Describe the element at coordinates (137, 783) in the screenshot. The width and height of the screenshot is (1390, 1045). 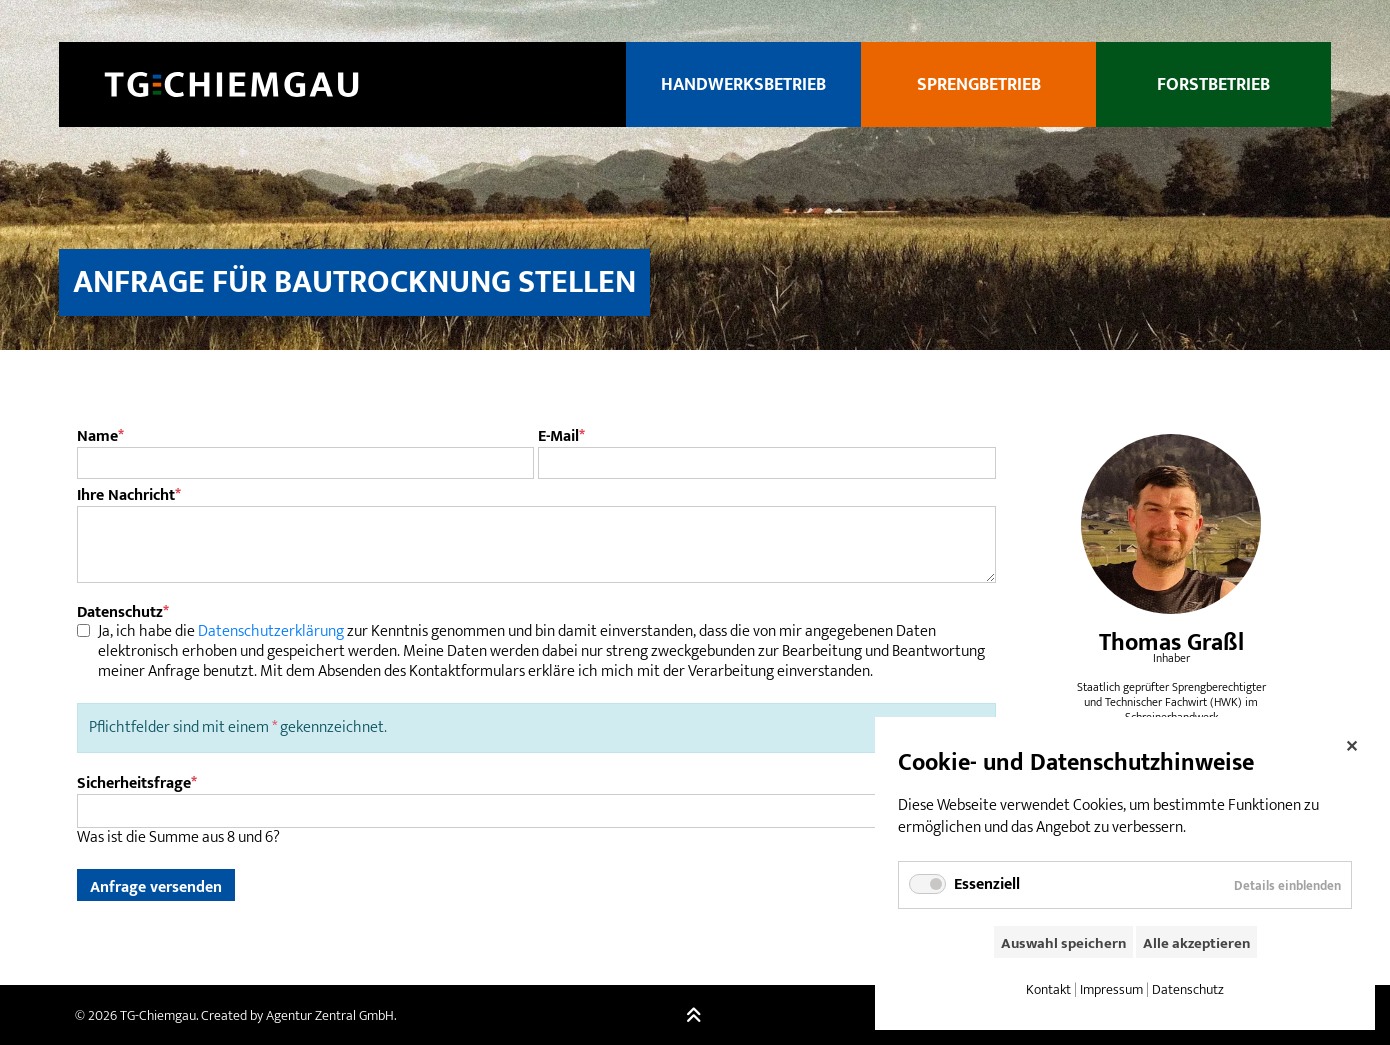
I see `Sicherheitsfrage` at that location.